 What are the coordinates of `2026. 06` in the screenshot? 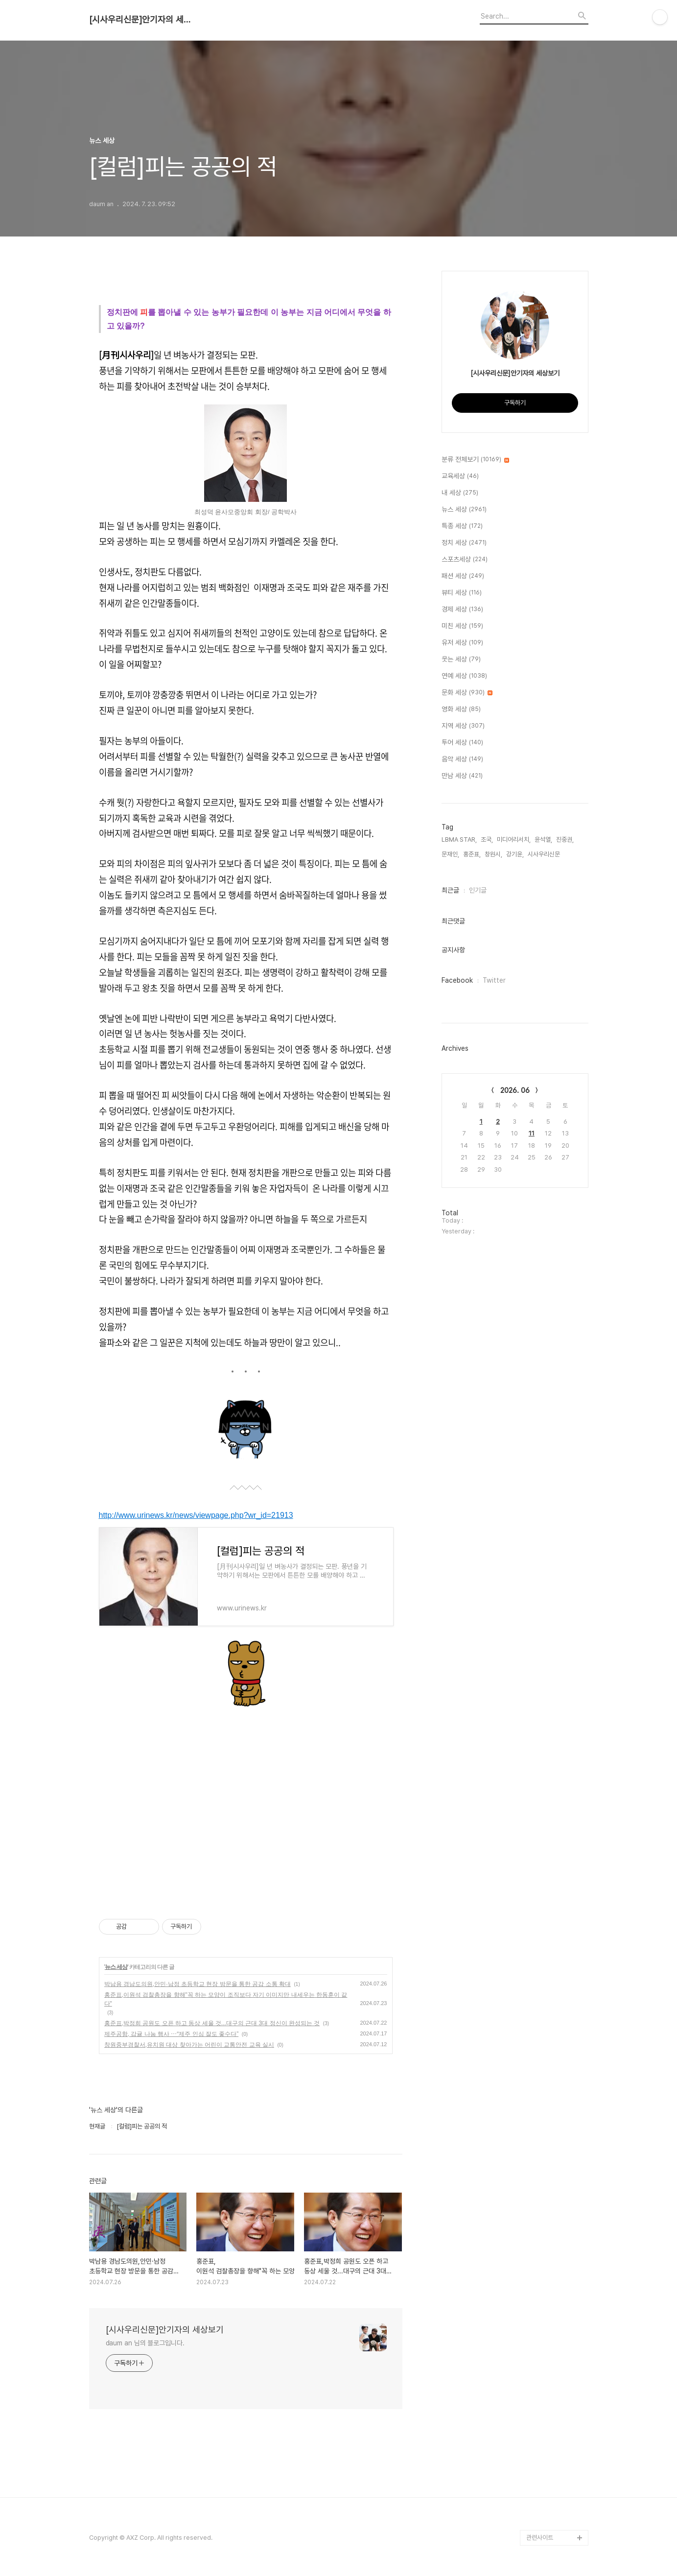 It's located at (515, 1090).